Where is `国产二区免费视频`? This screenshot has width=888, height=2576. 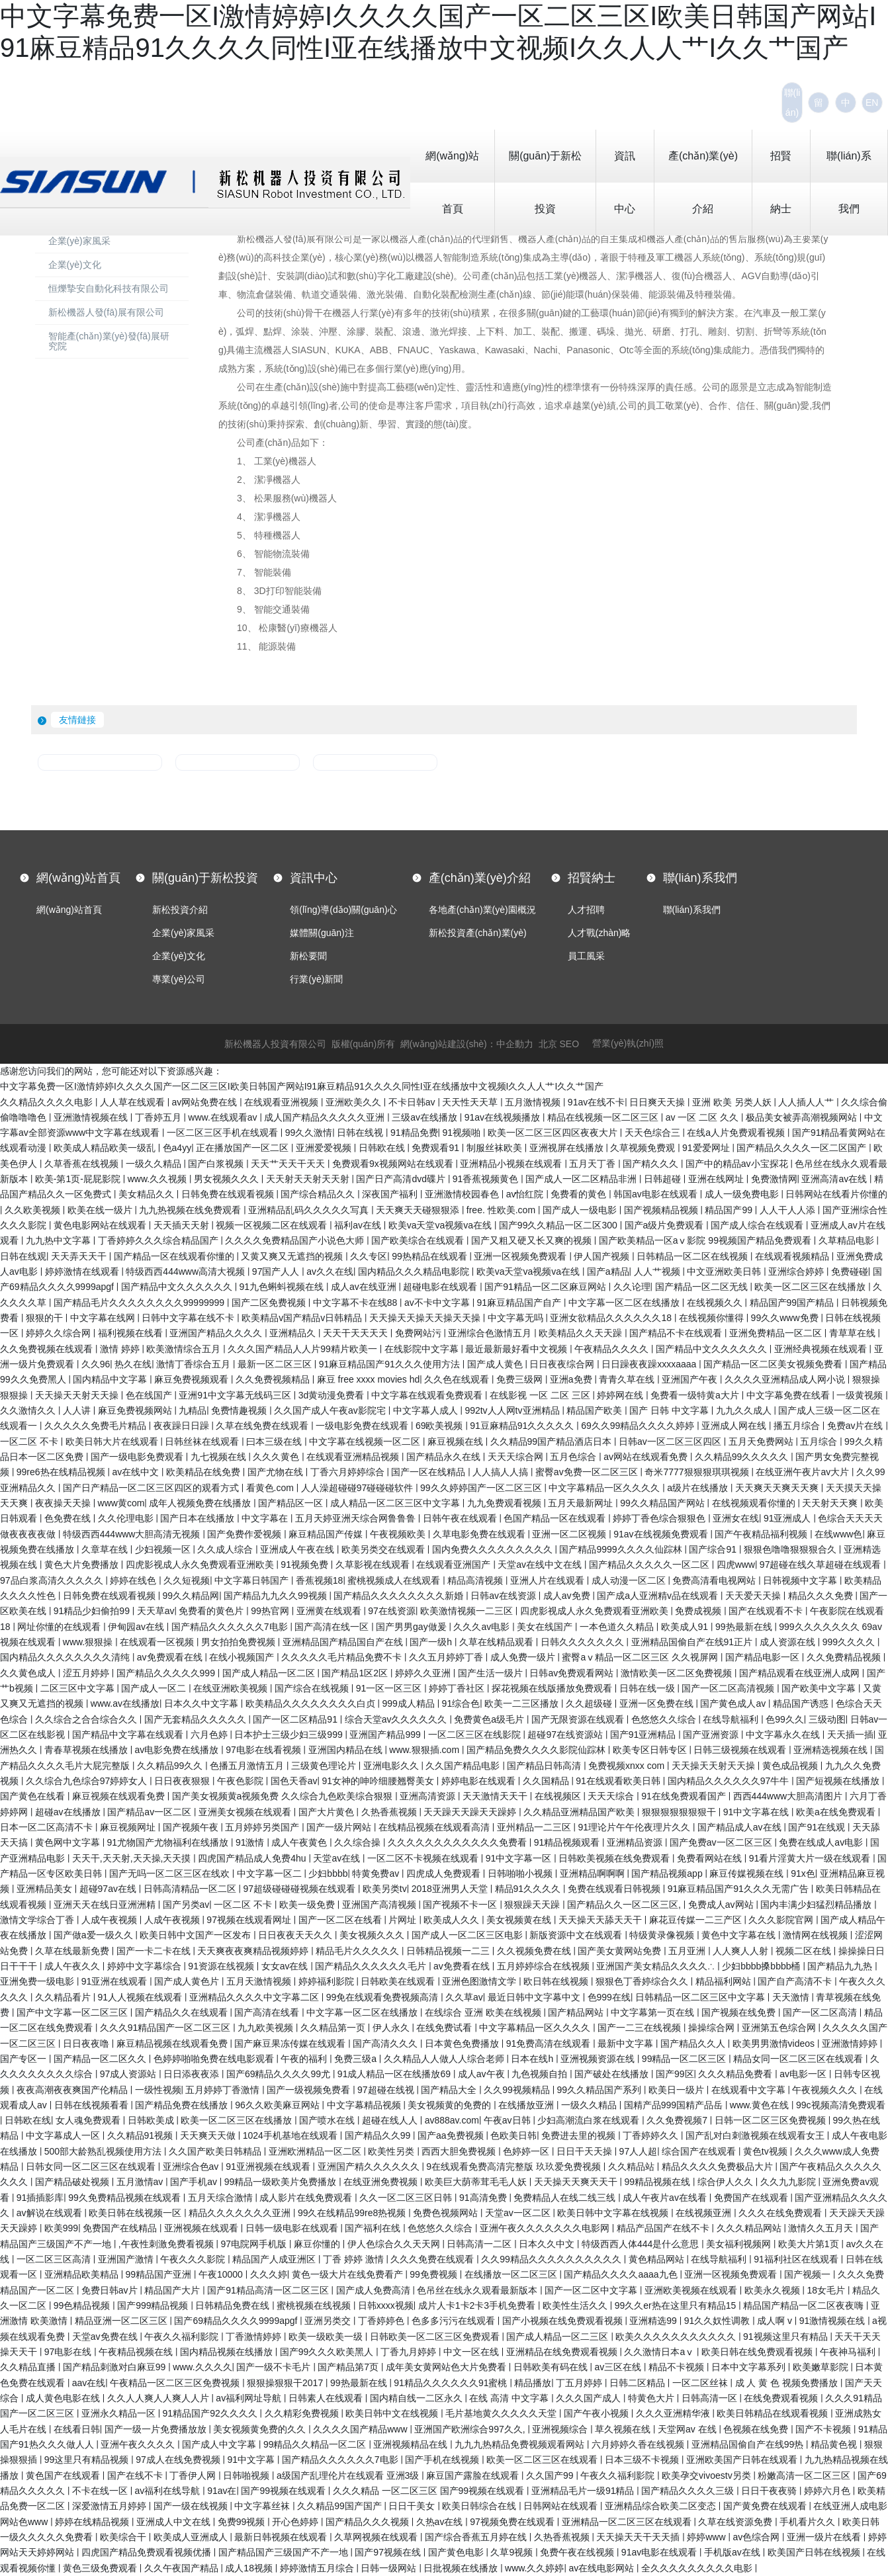 国产二区免费视频 is located at coordinates (270, 1302).